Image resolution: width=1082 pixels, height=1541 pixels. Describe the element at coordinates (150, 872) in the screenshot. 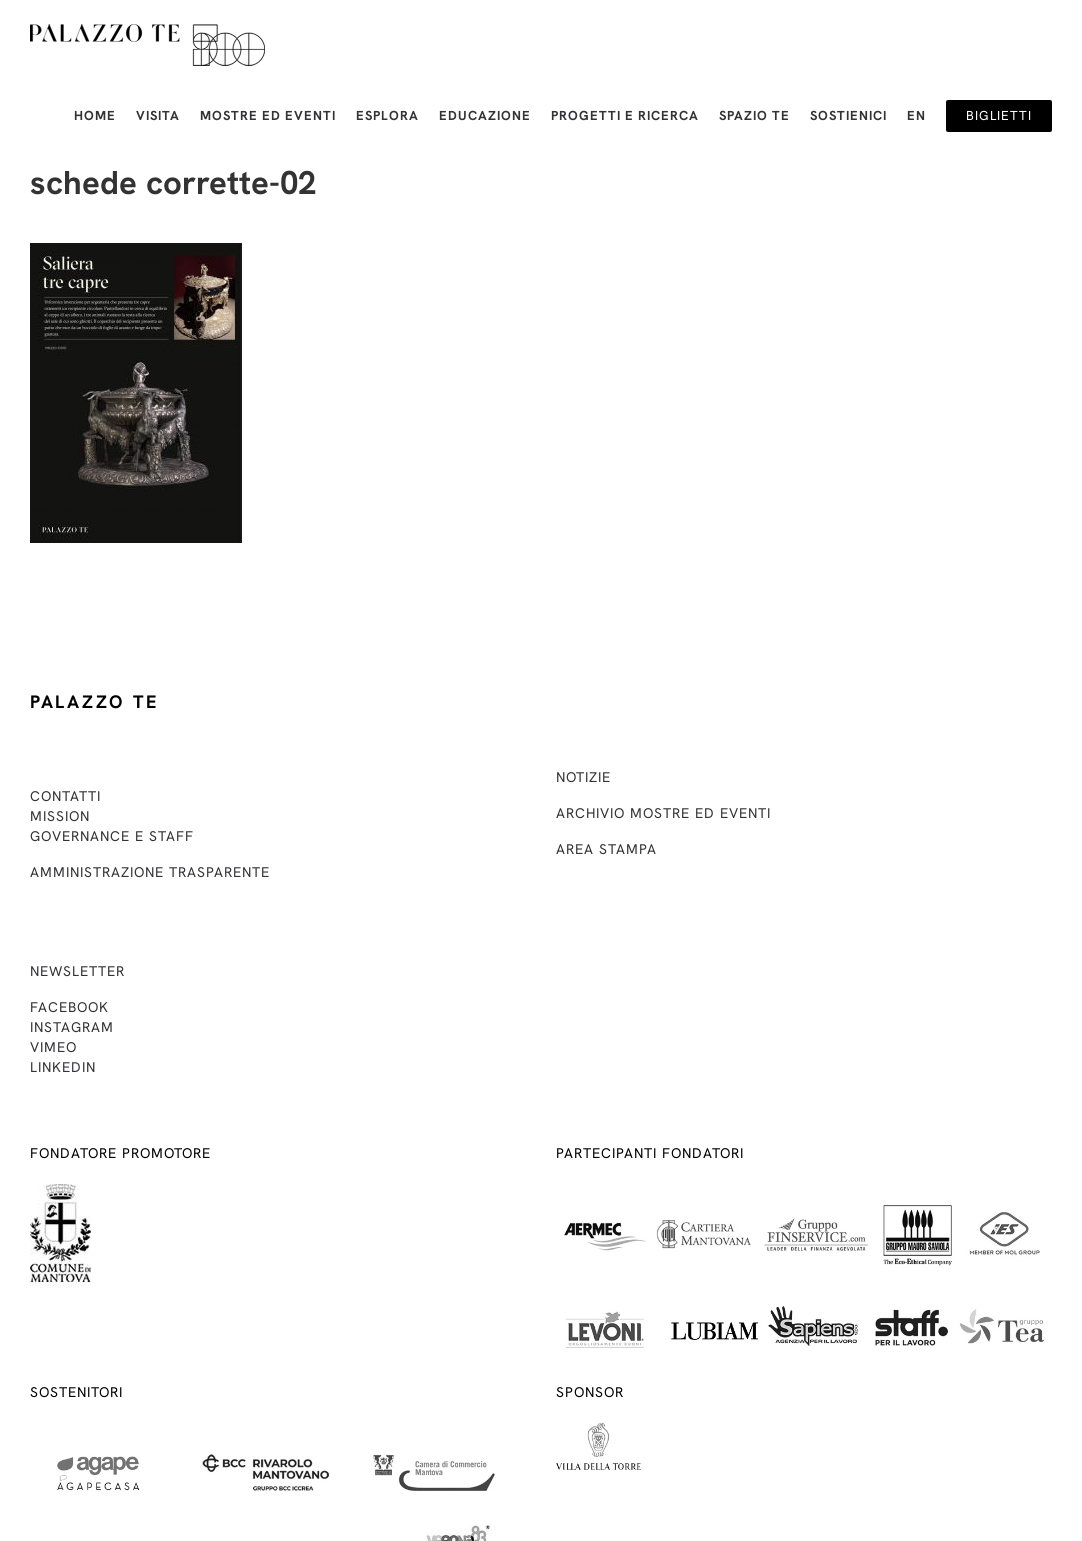

I see `Amministrazione trasparente` at that location.